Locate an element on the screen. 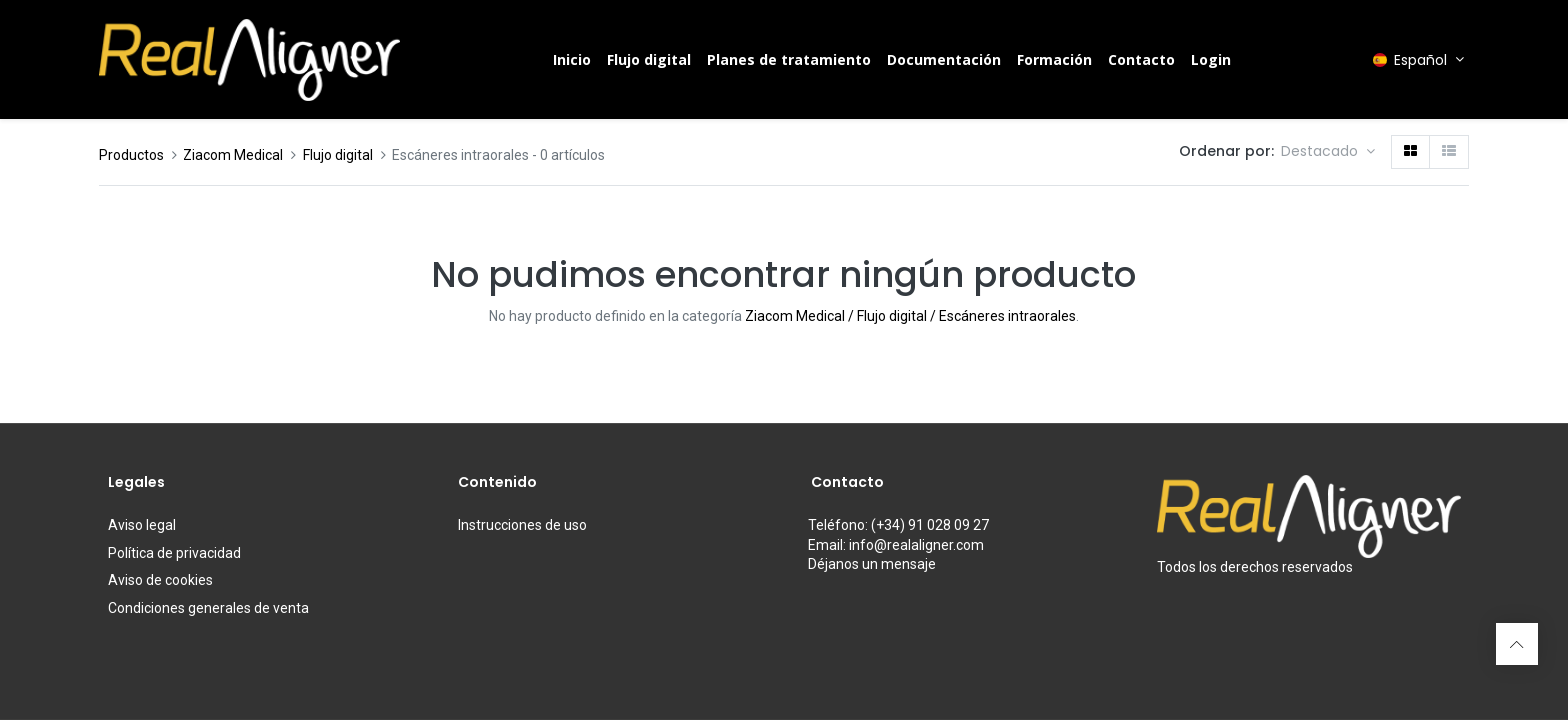 The width and height of the screenshot is (1568, 720). (+34) 91 028 09 27 is located at coordinates (930, 525).